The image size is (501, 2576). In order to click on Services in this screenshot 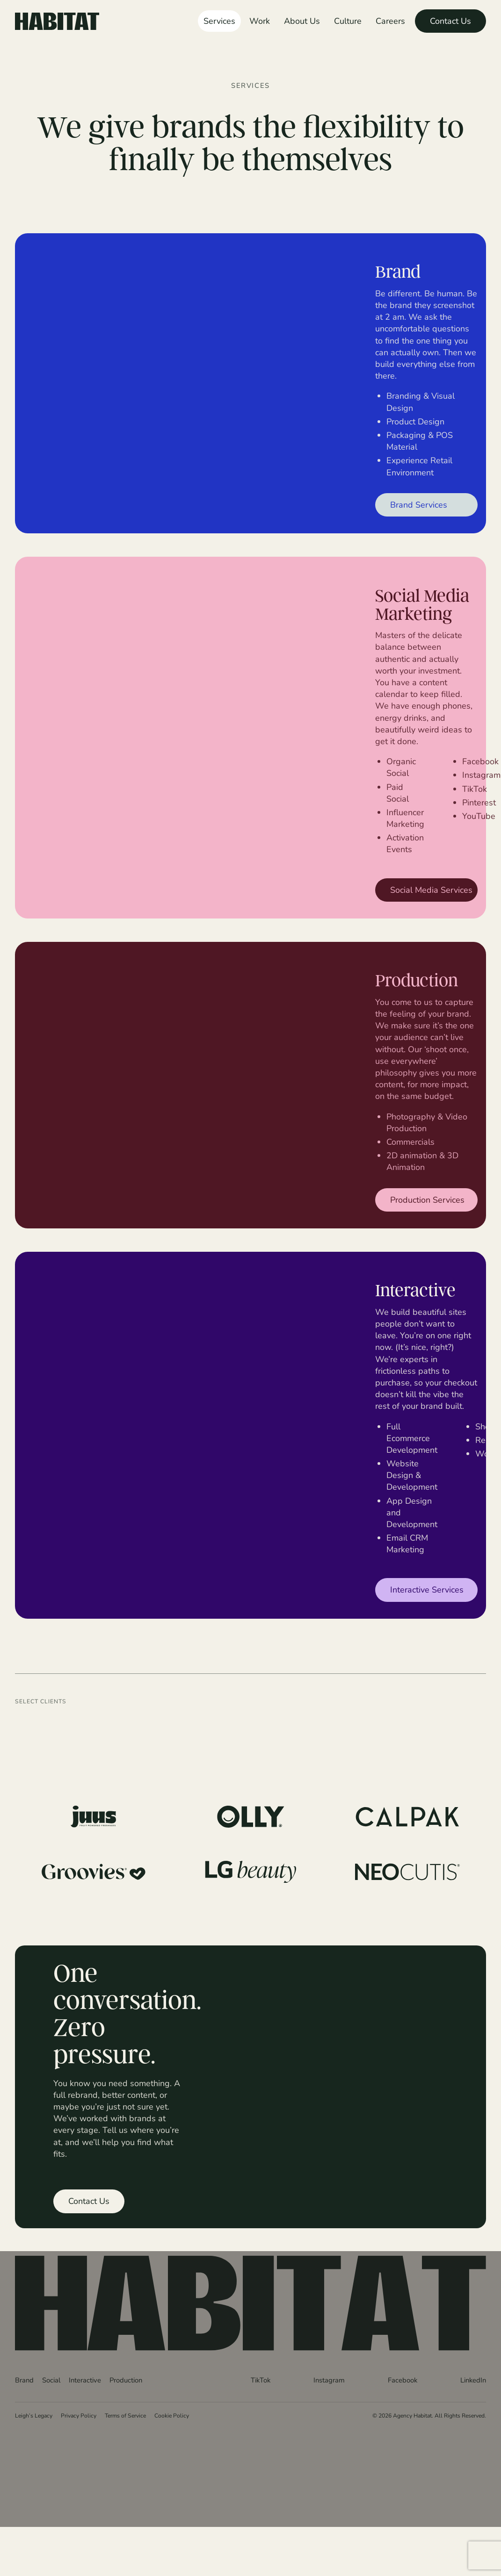, I will do `click(219, 20)`.